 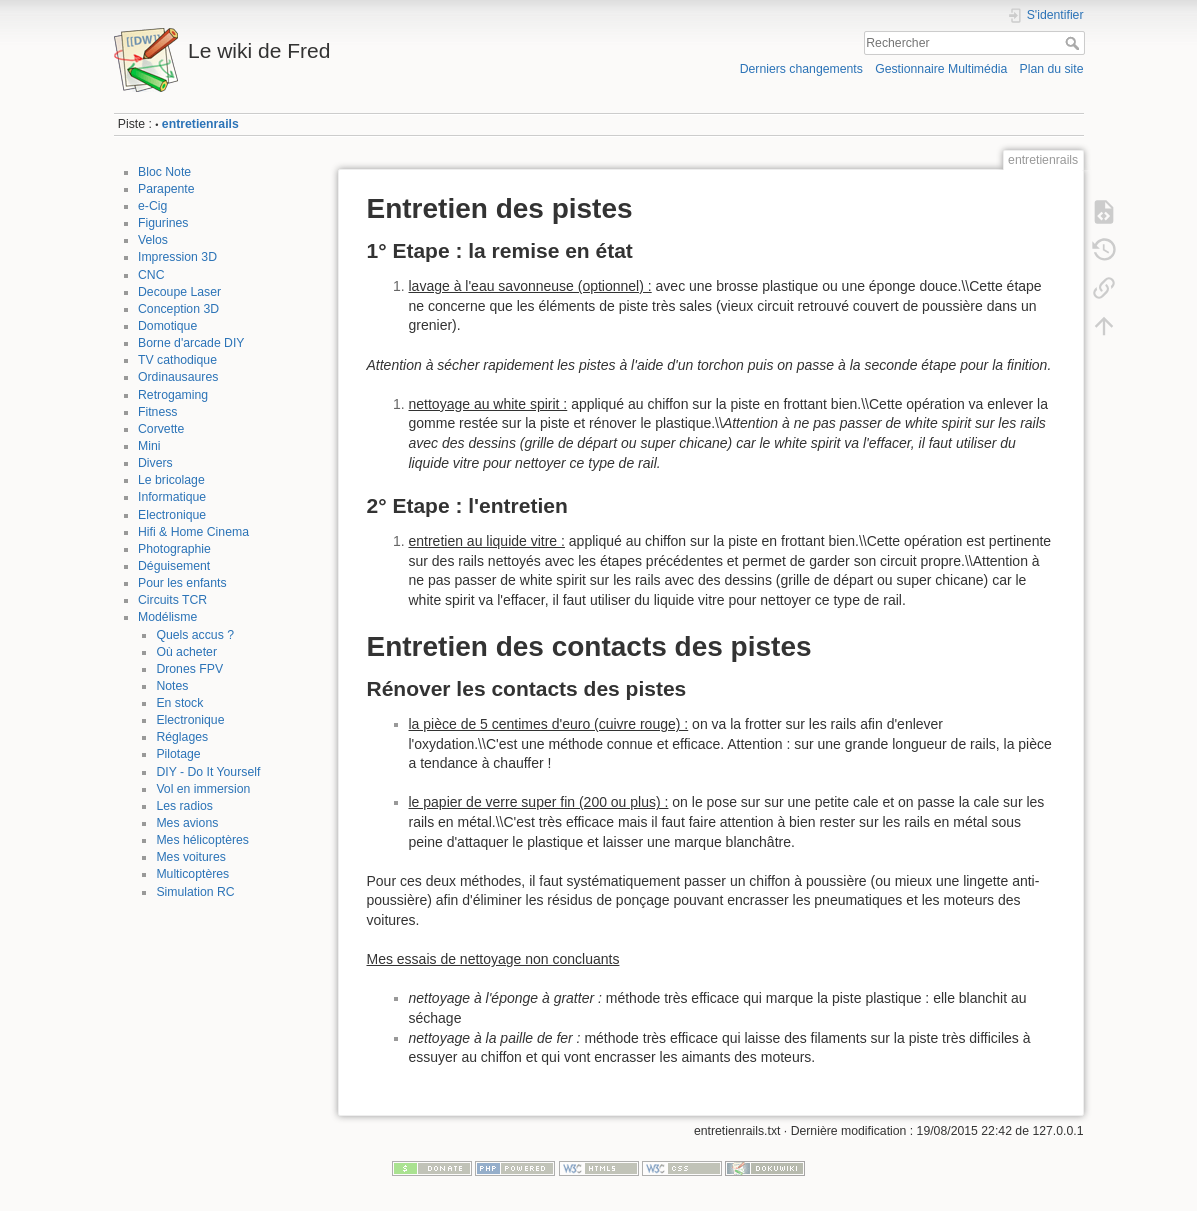 I want to click on Déguisement, so click(x=174, y=566).